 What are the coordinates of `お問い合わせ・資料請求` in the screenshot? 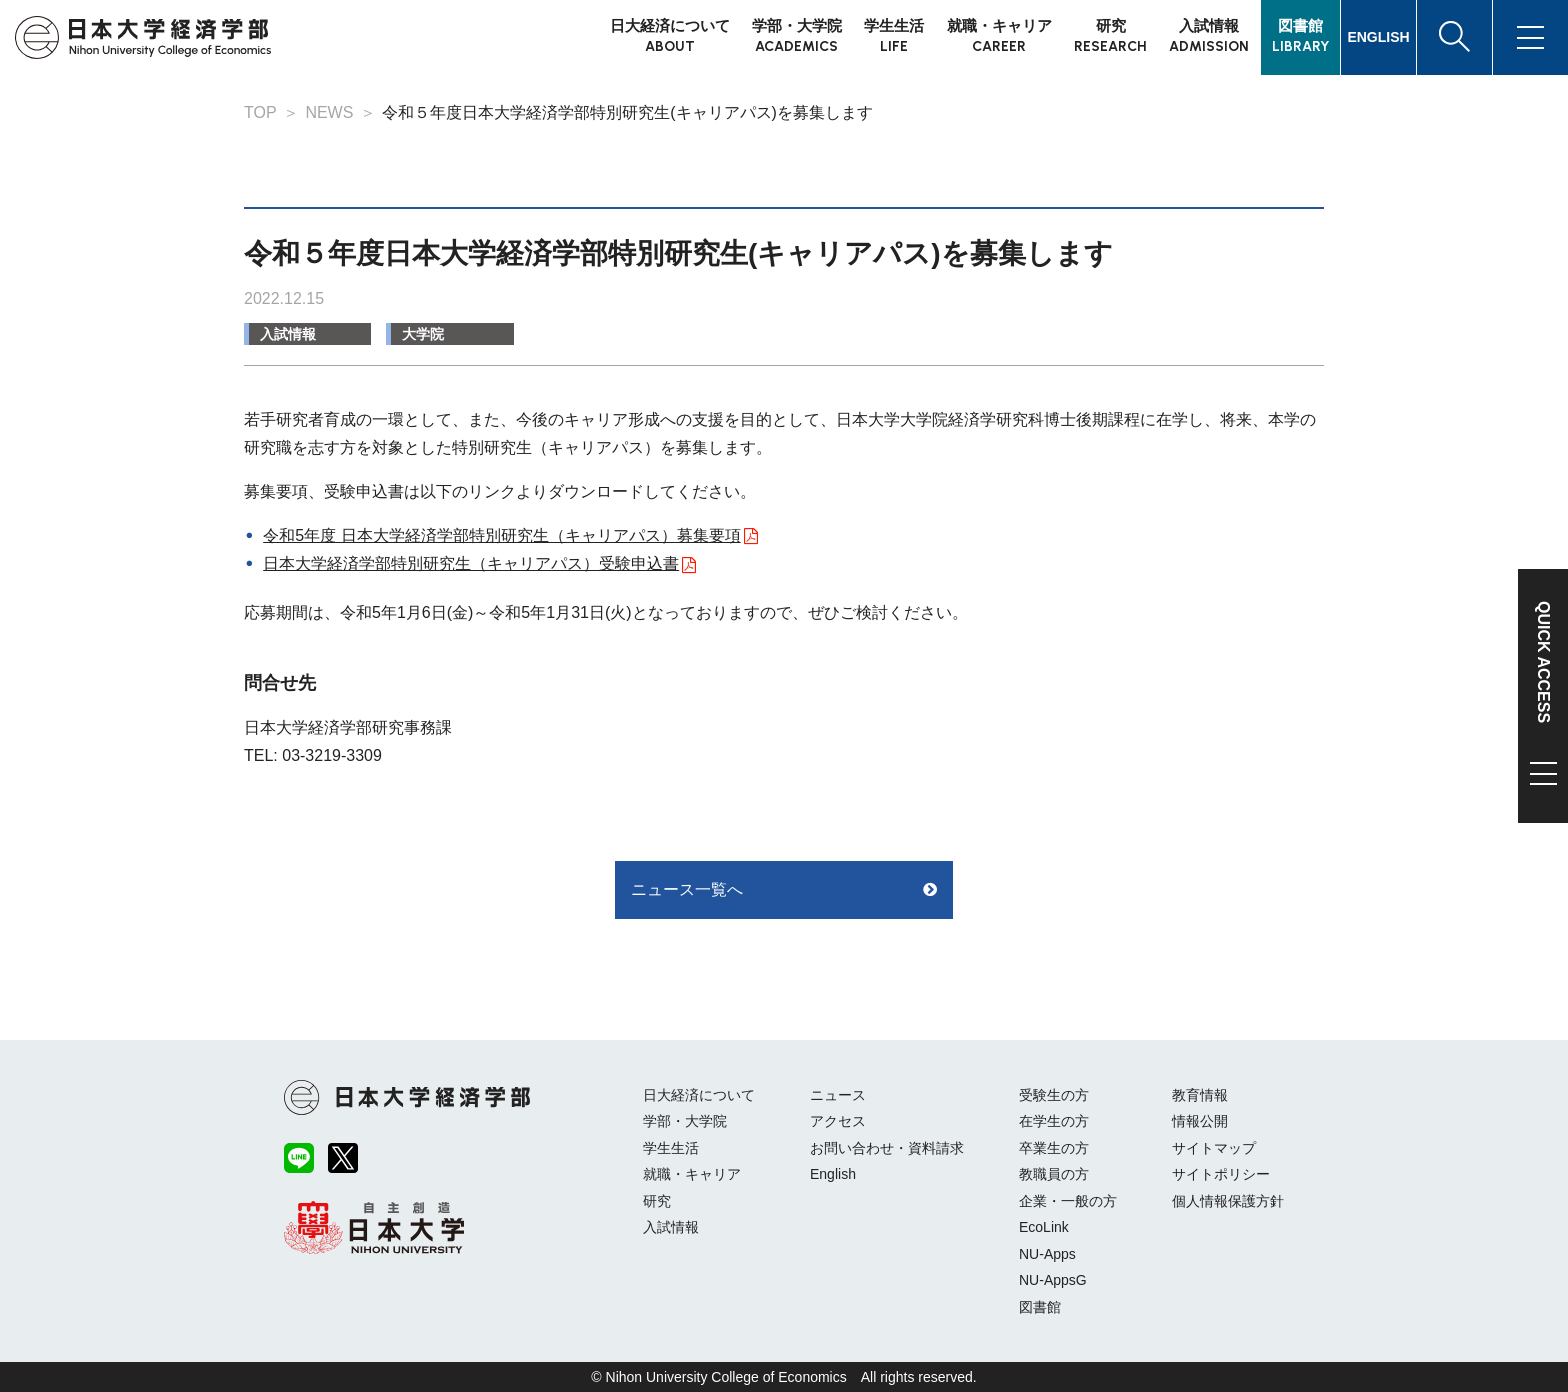 It's located at (887, 1148).